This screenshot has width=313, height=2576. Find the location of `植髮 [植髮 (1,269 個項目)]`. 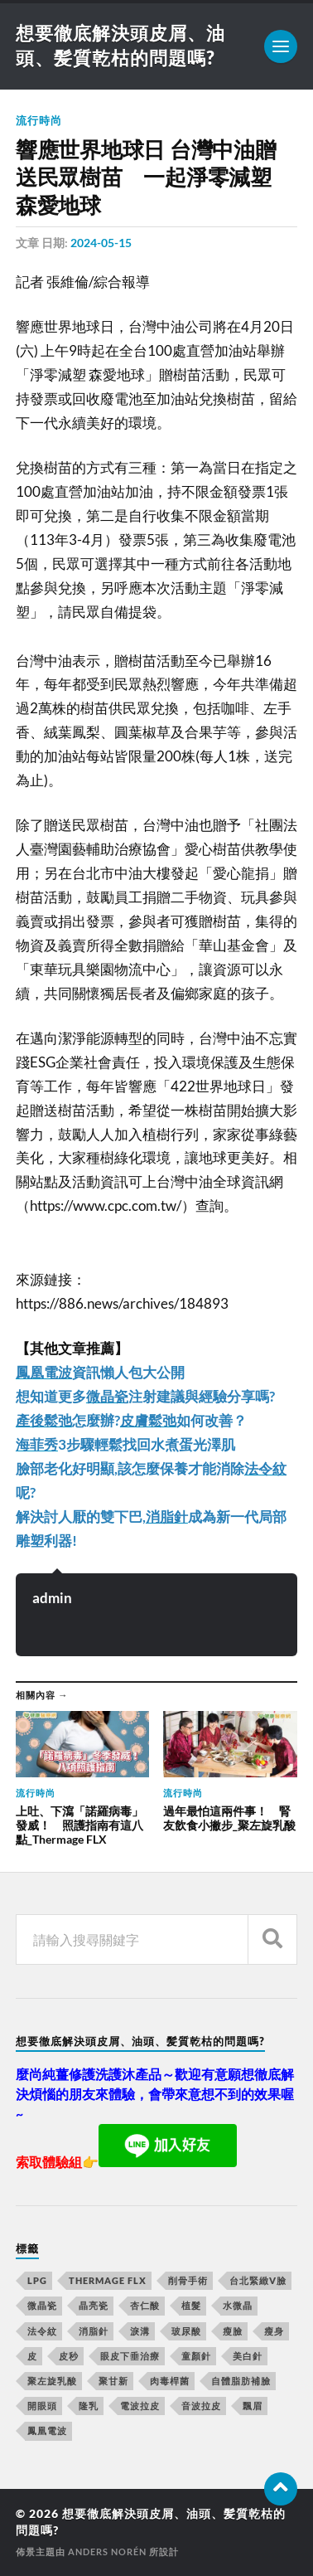

植髮 [植髮 (1,269 個項目)] is located at coordinates (191, 2305).